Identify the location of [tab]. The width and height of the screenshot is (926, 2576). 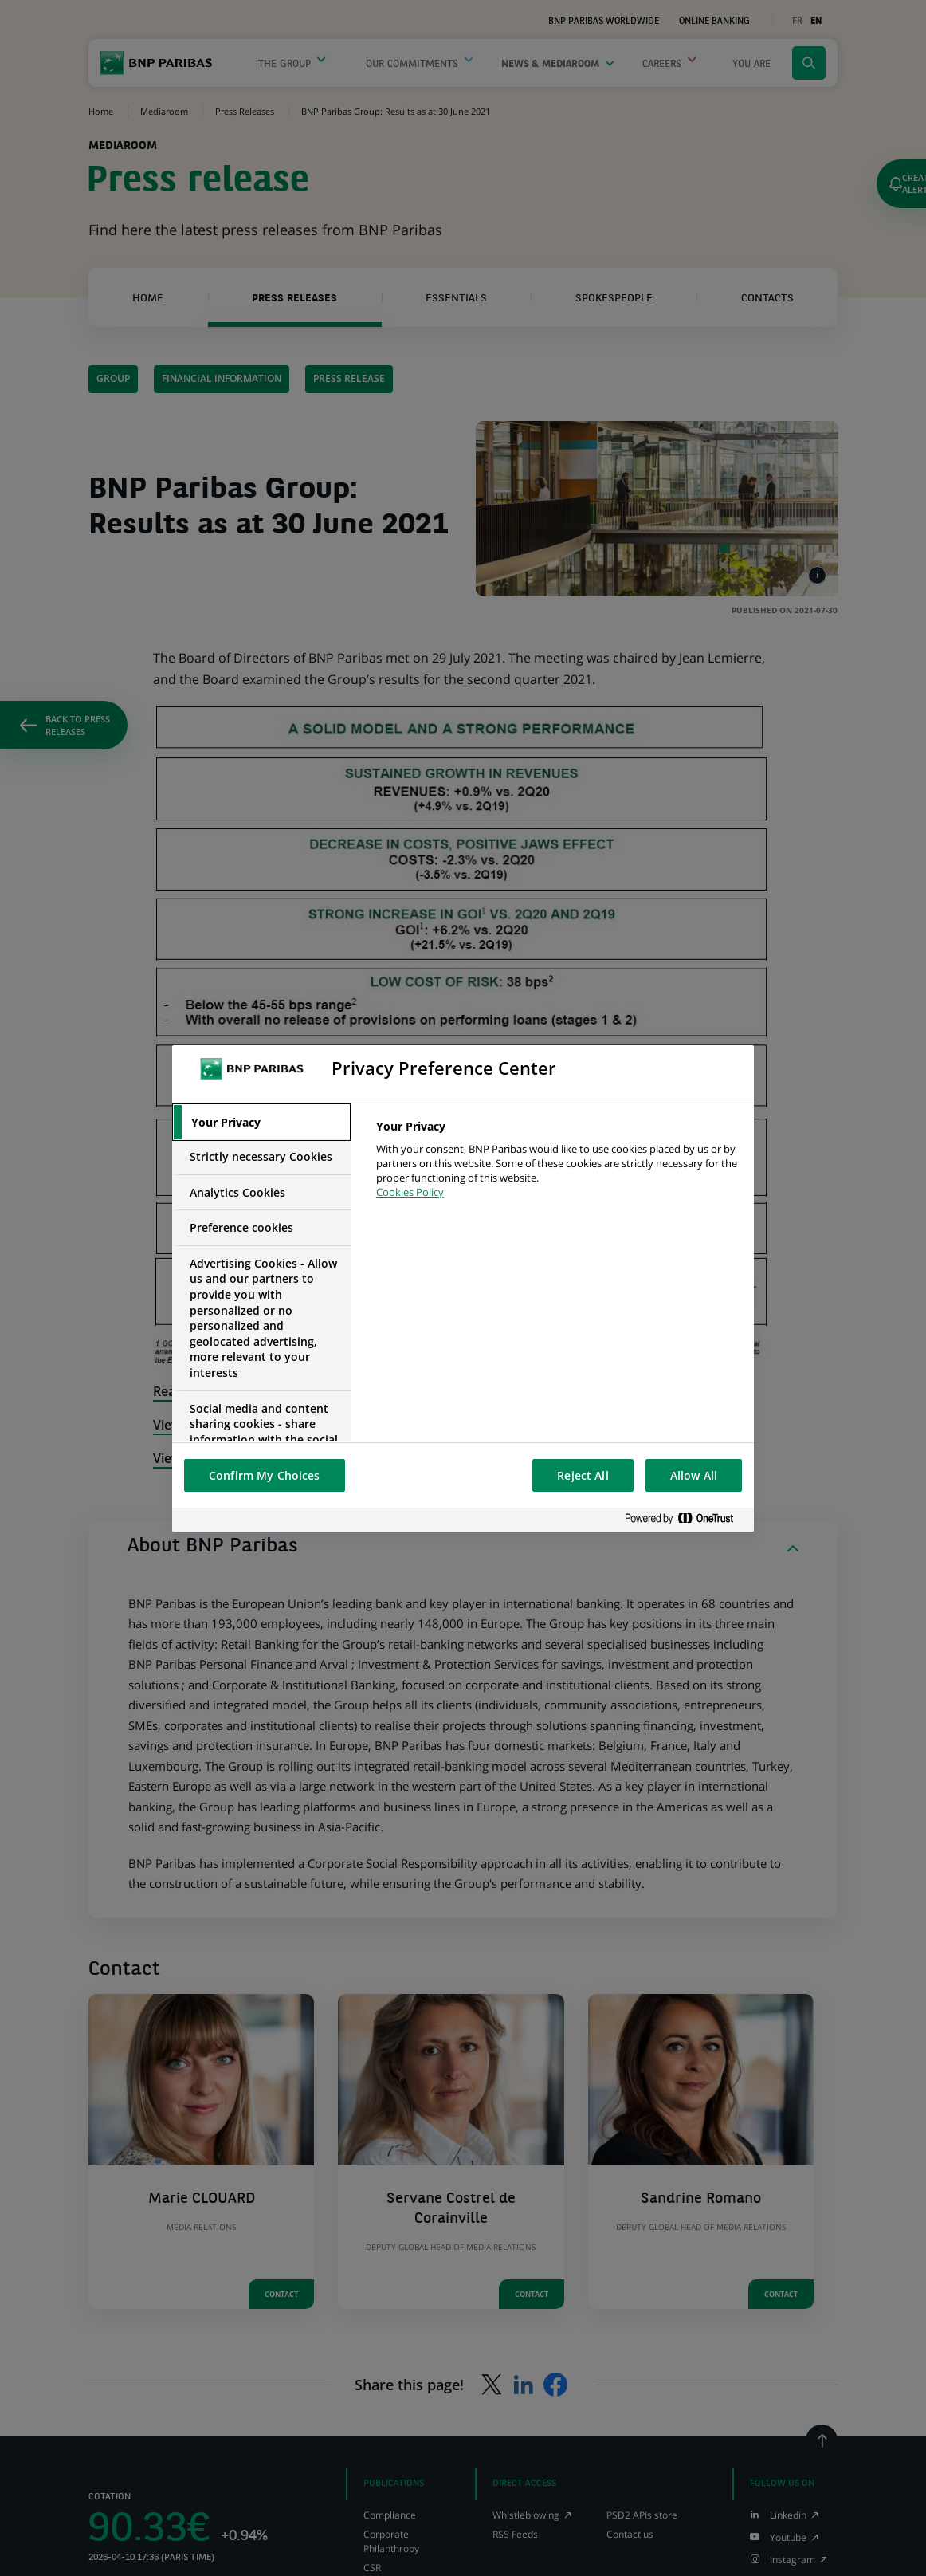
(261, 1122).